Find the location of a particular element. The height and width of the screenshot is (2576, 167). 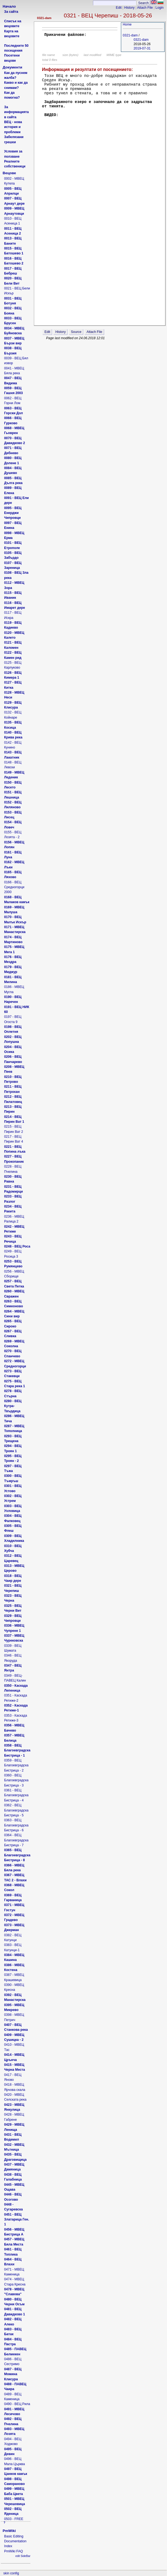

0474 - МВЕЦ Стара Кресна is located at coordinates (14, 2281).